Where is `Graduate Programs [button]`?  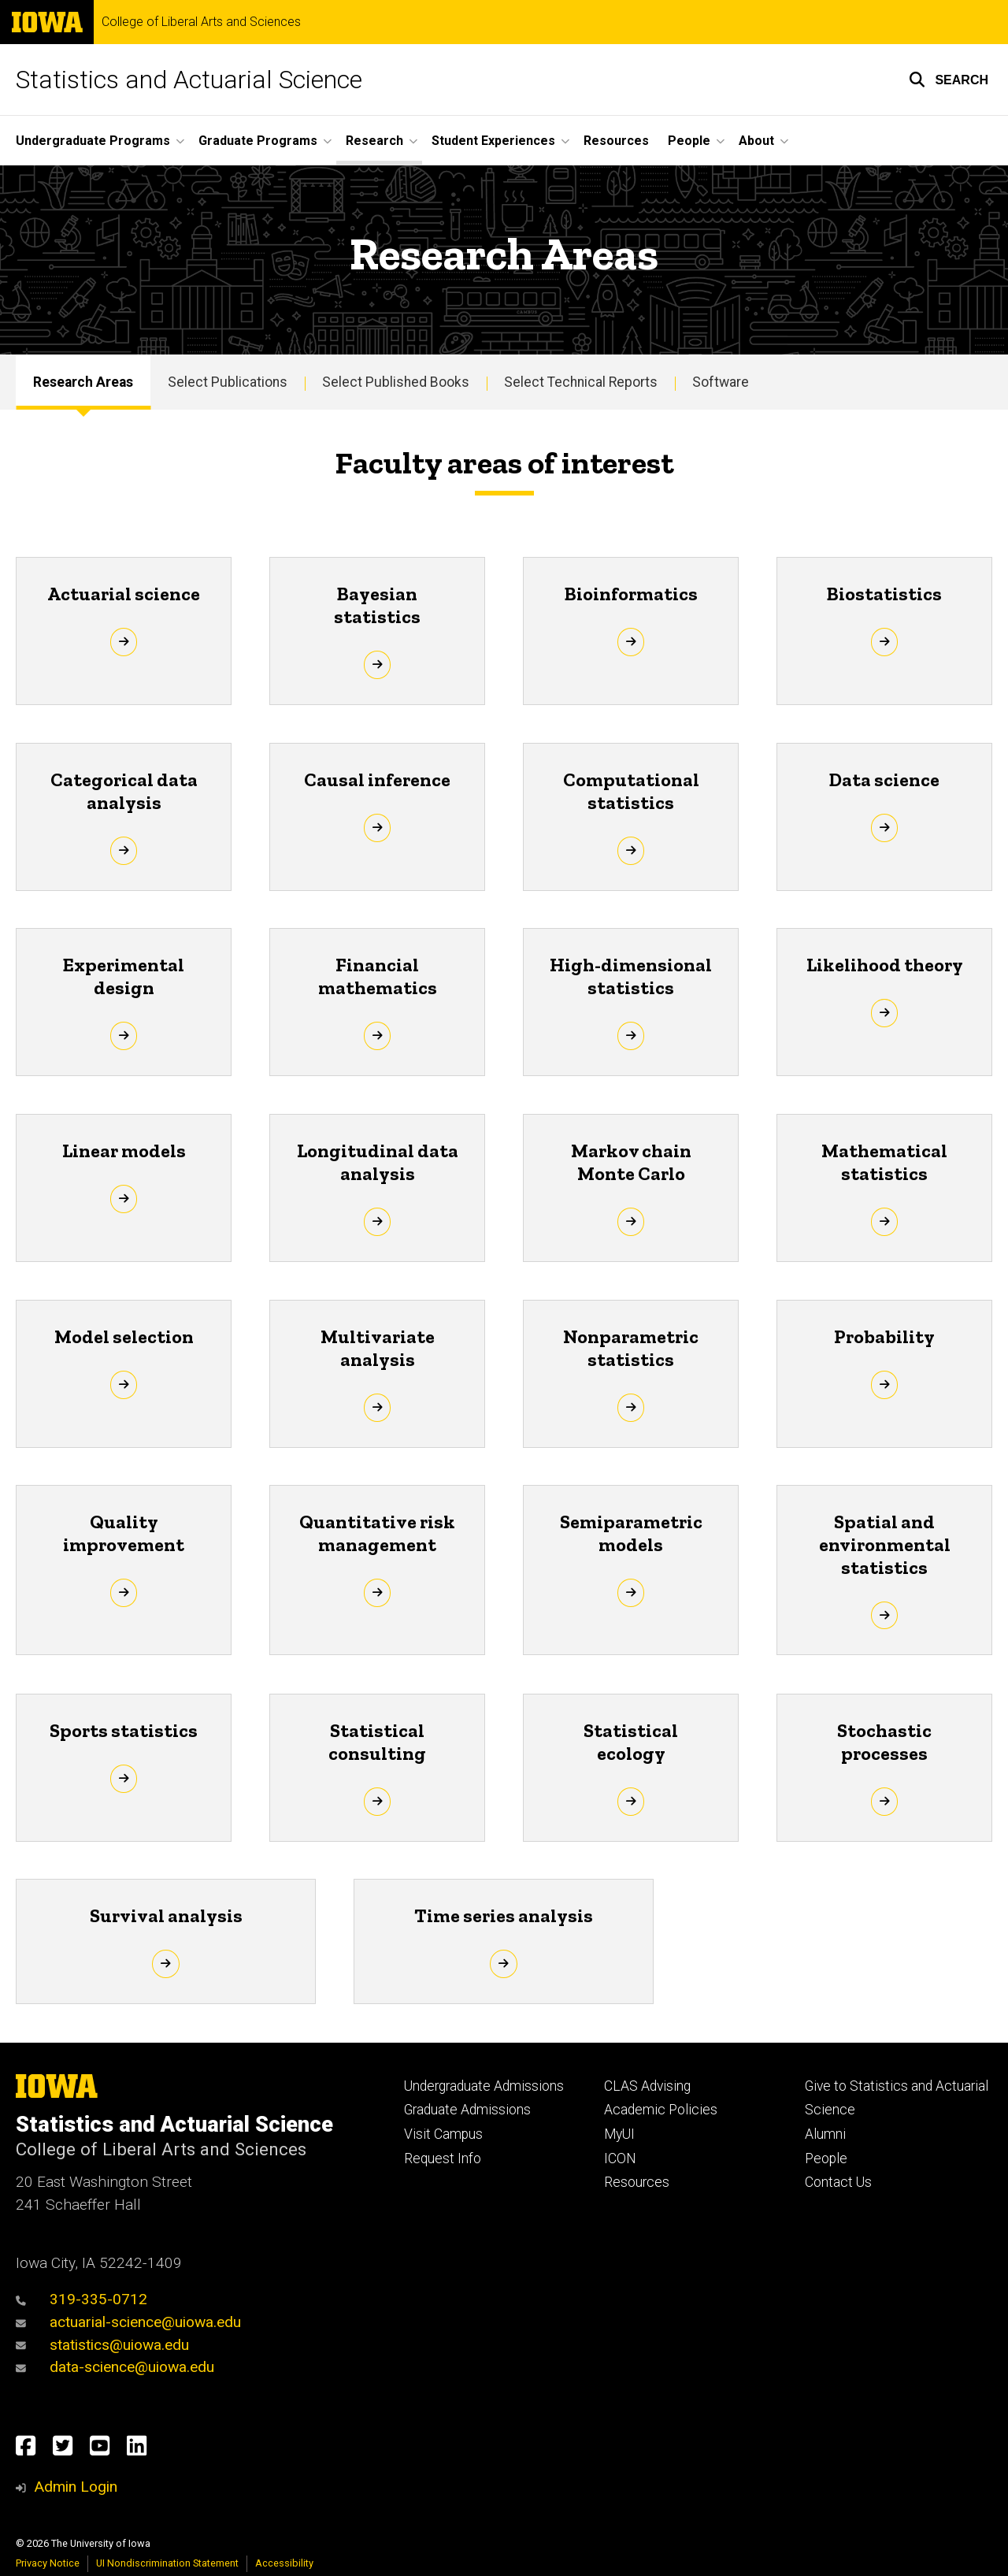
Graduate Programs [button] is located at coordinates (257, 140).